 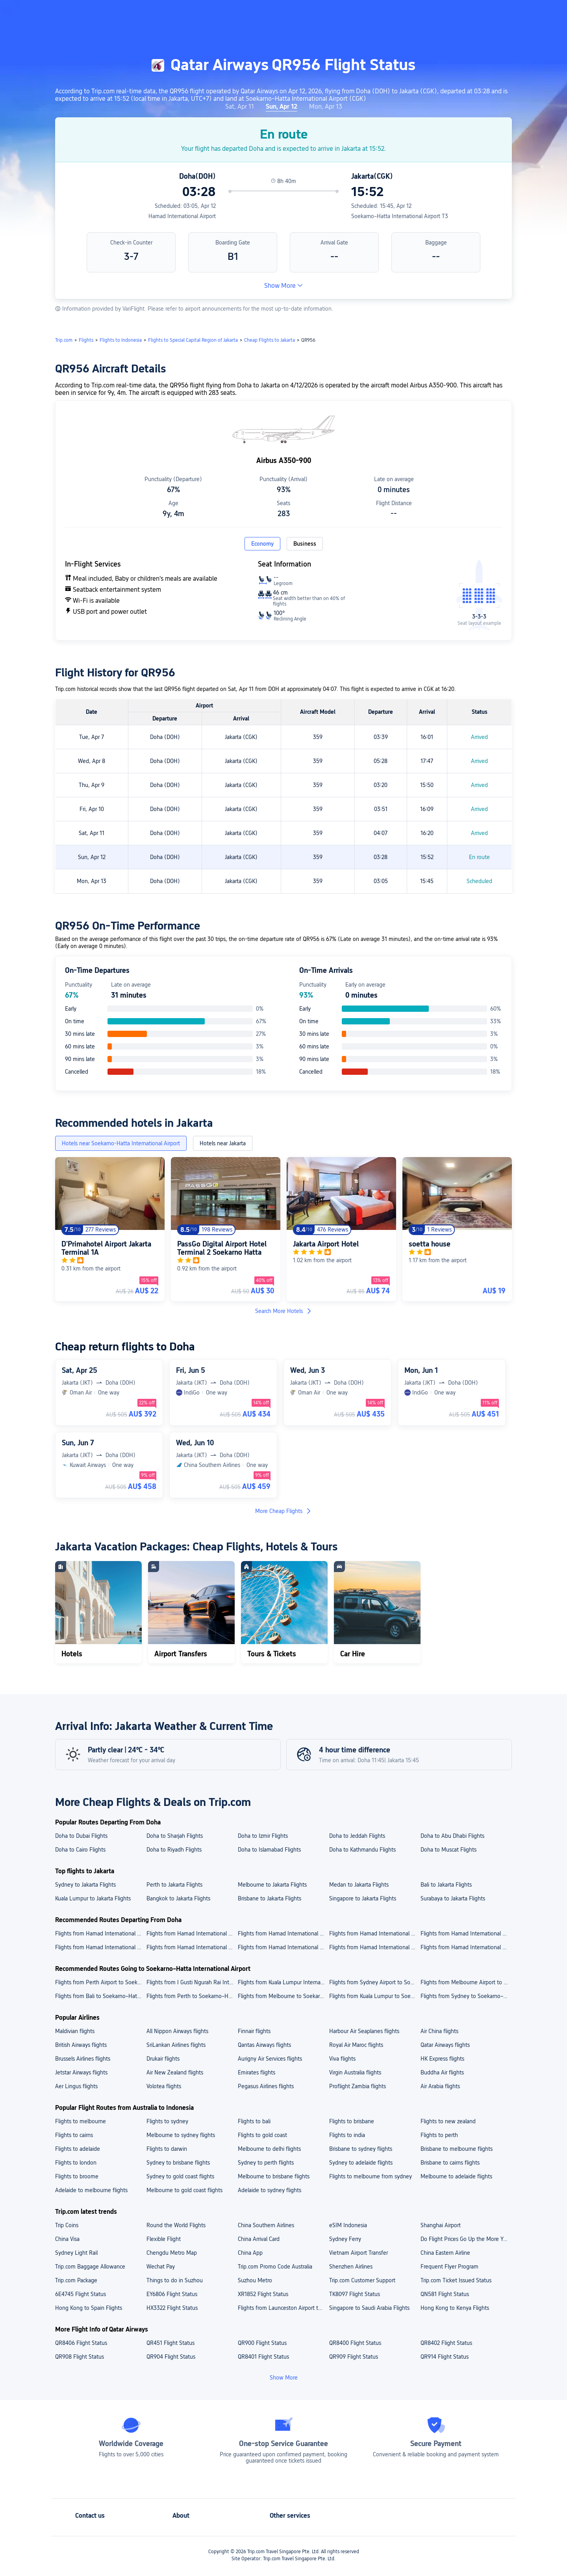 I want to click on [button], so click(x=502, y=13).